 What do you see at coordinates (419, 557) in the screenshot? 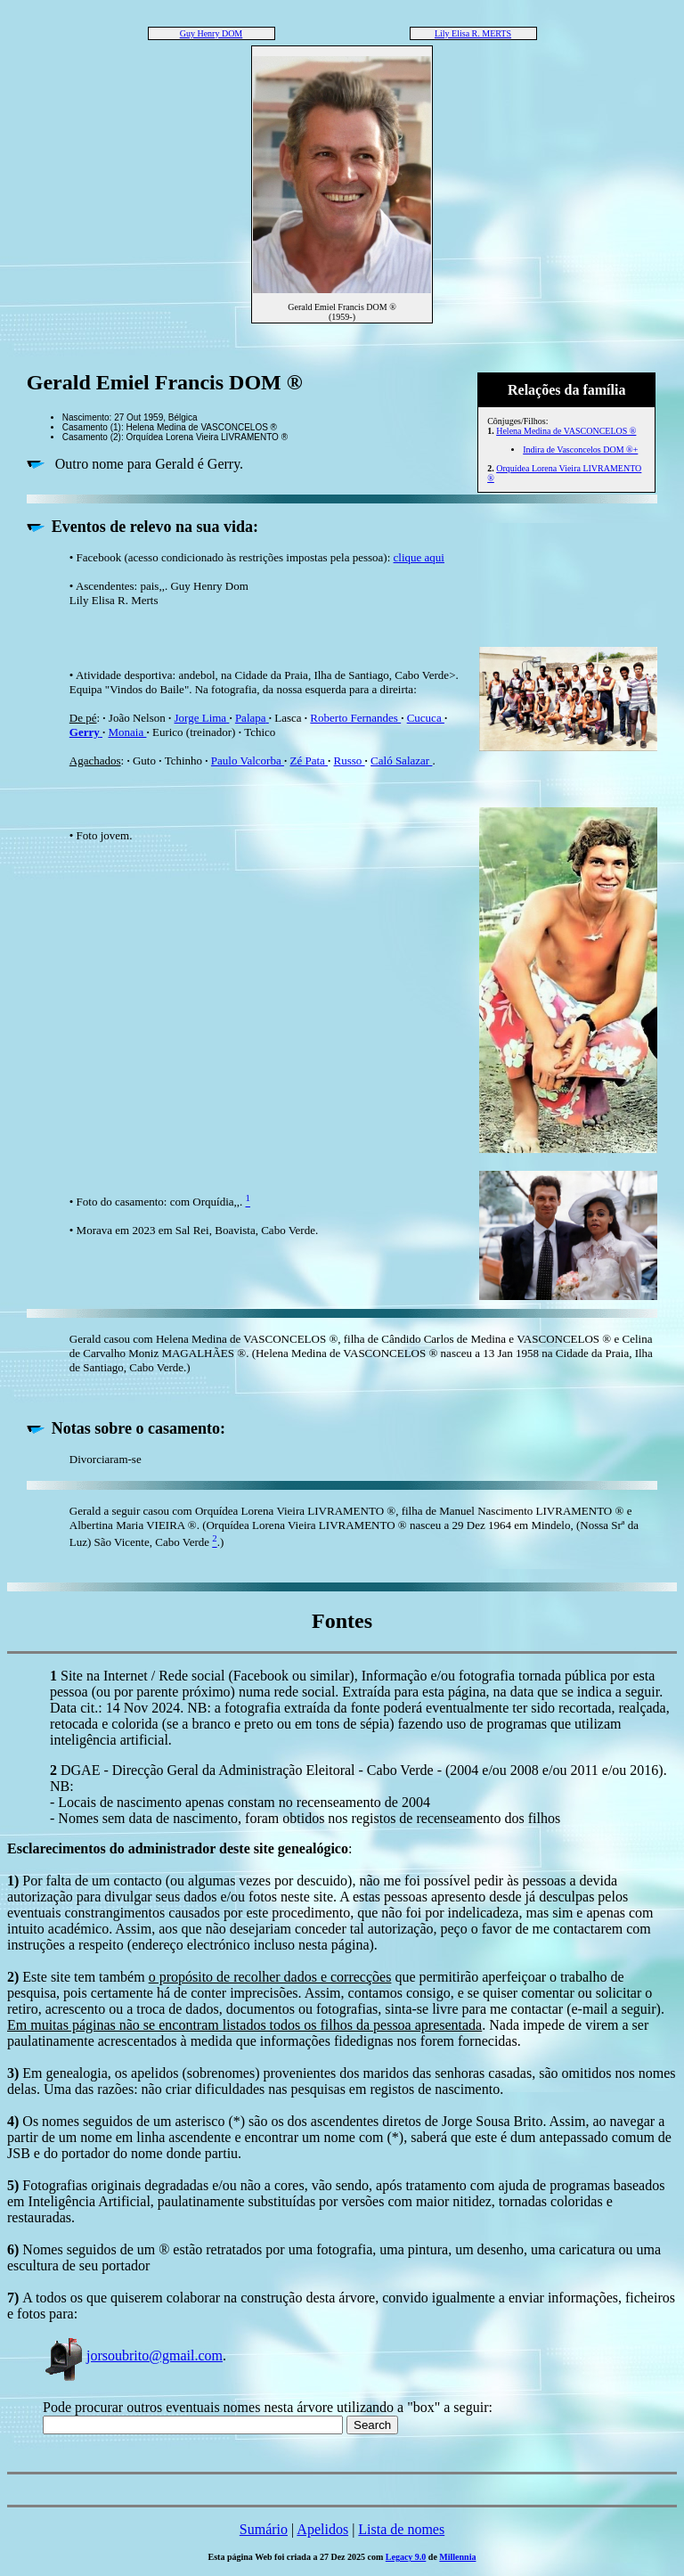
I see `clique aqui` at bounding box center [419, 557].